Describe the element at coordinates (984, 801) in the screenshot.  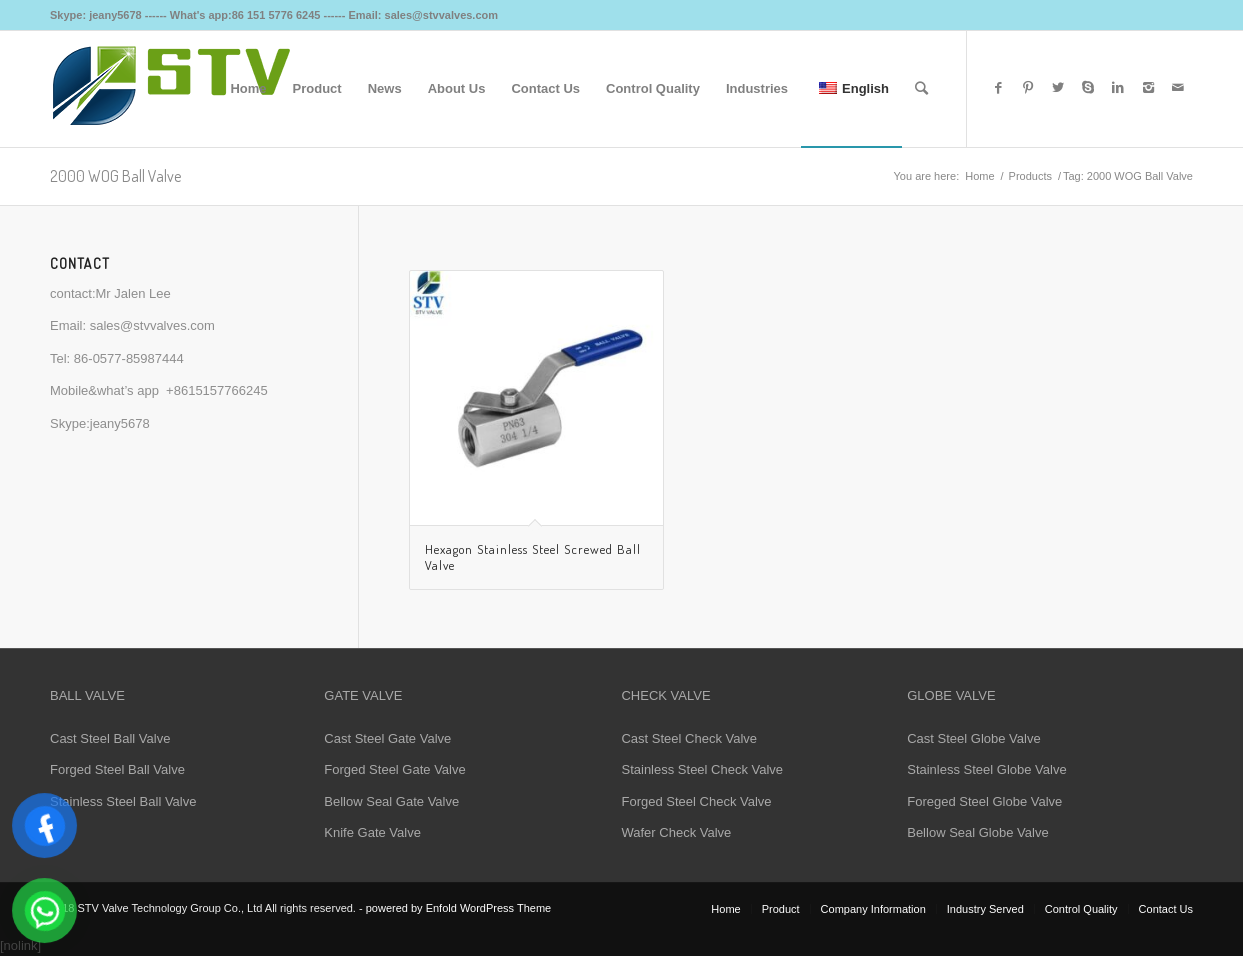
I see `Foreged Steel Globe Valve` at that location.